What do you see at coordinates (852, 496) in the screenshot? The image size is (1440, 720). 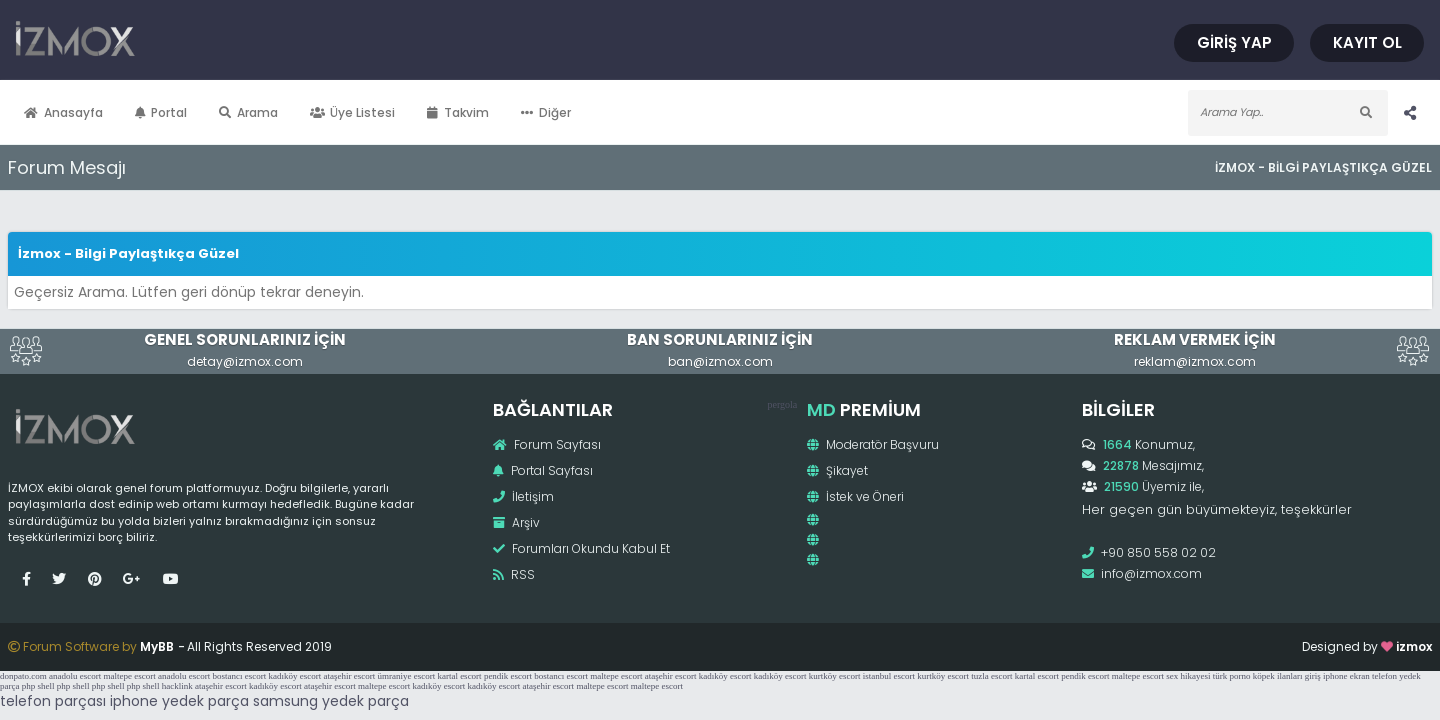 I see `İstek ve Öneri` at bounding box center [852, 496].